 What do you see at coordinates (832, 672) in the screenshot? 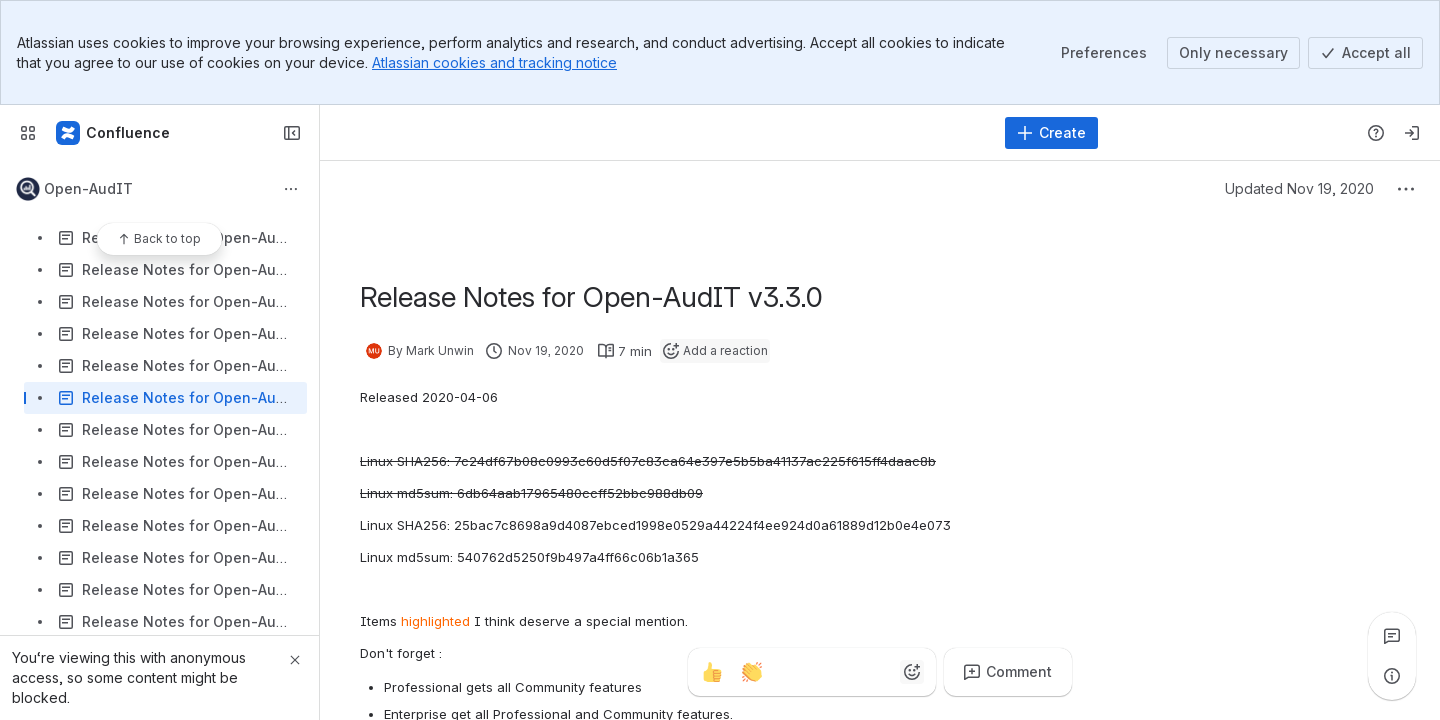
I see `[Heart]` at bounding box center [832, 672].